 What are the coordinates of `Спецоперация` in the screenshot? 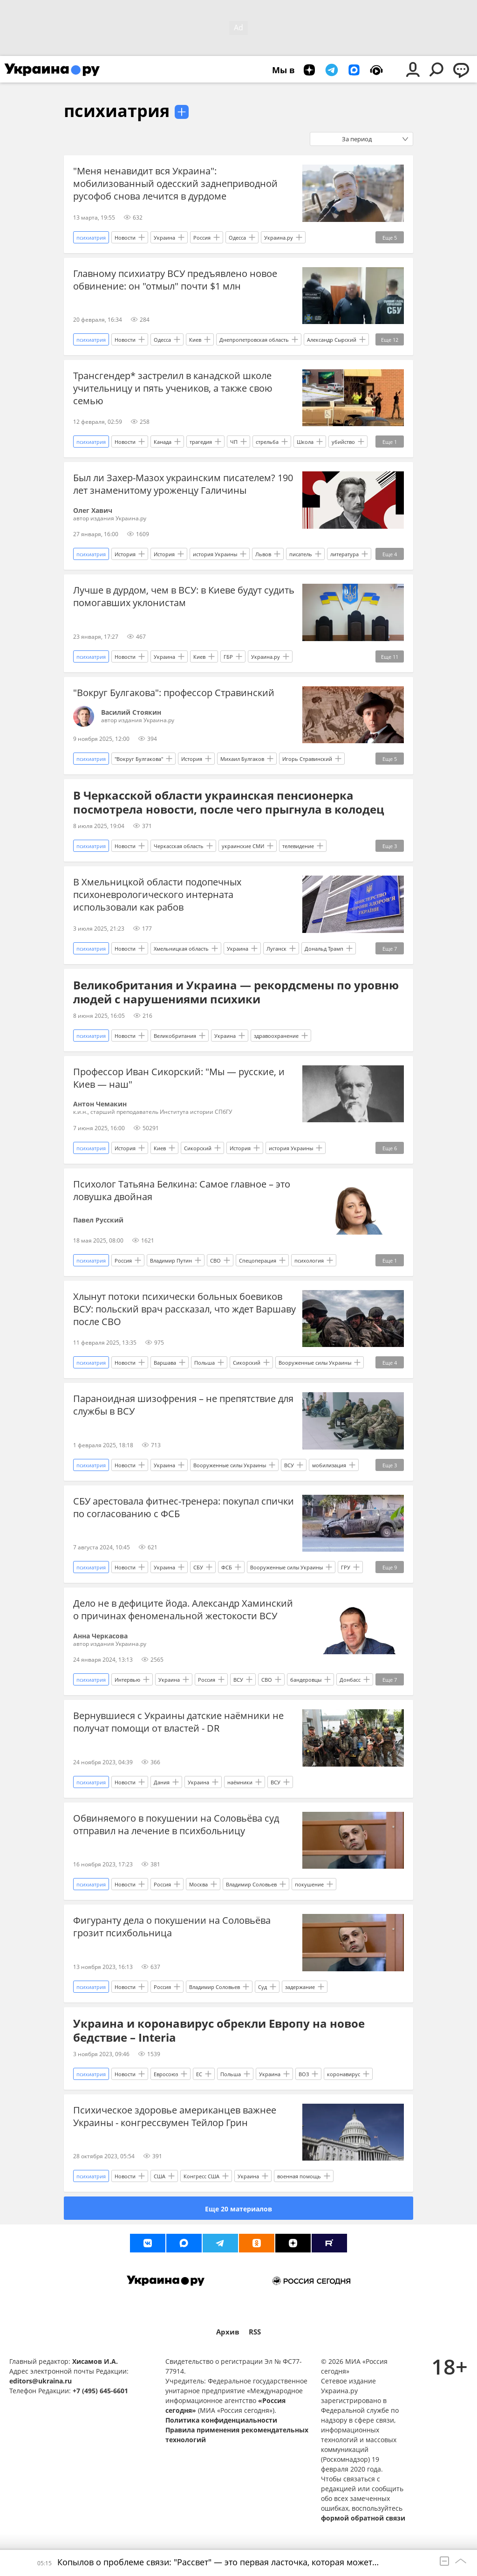 It's located at (257, 1260).